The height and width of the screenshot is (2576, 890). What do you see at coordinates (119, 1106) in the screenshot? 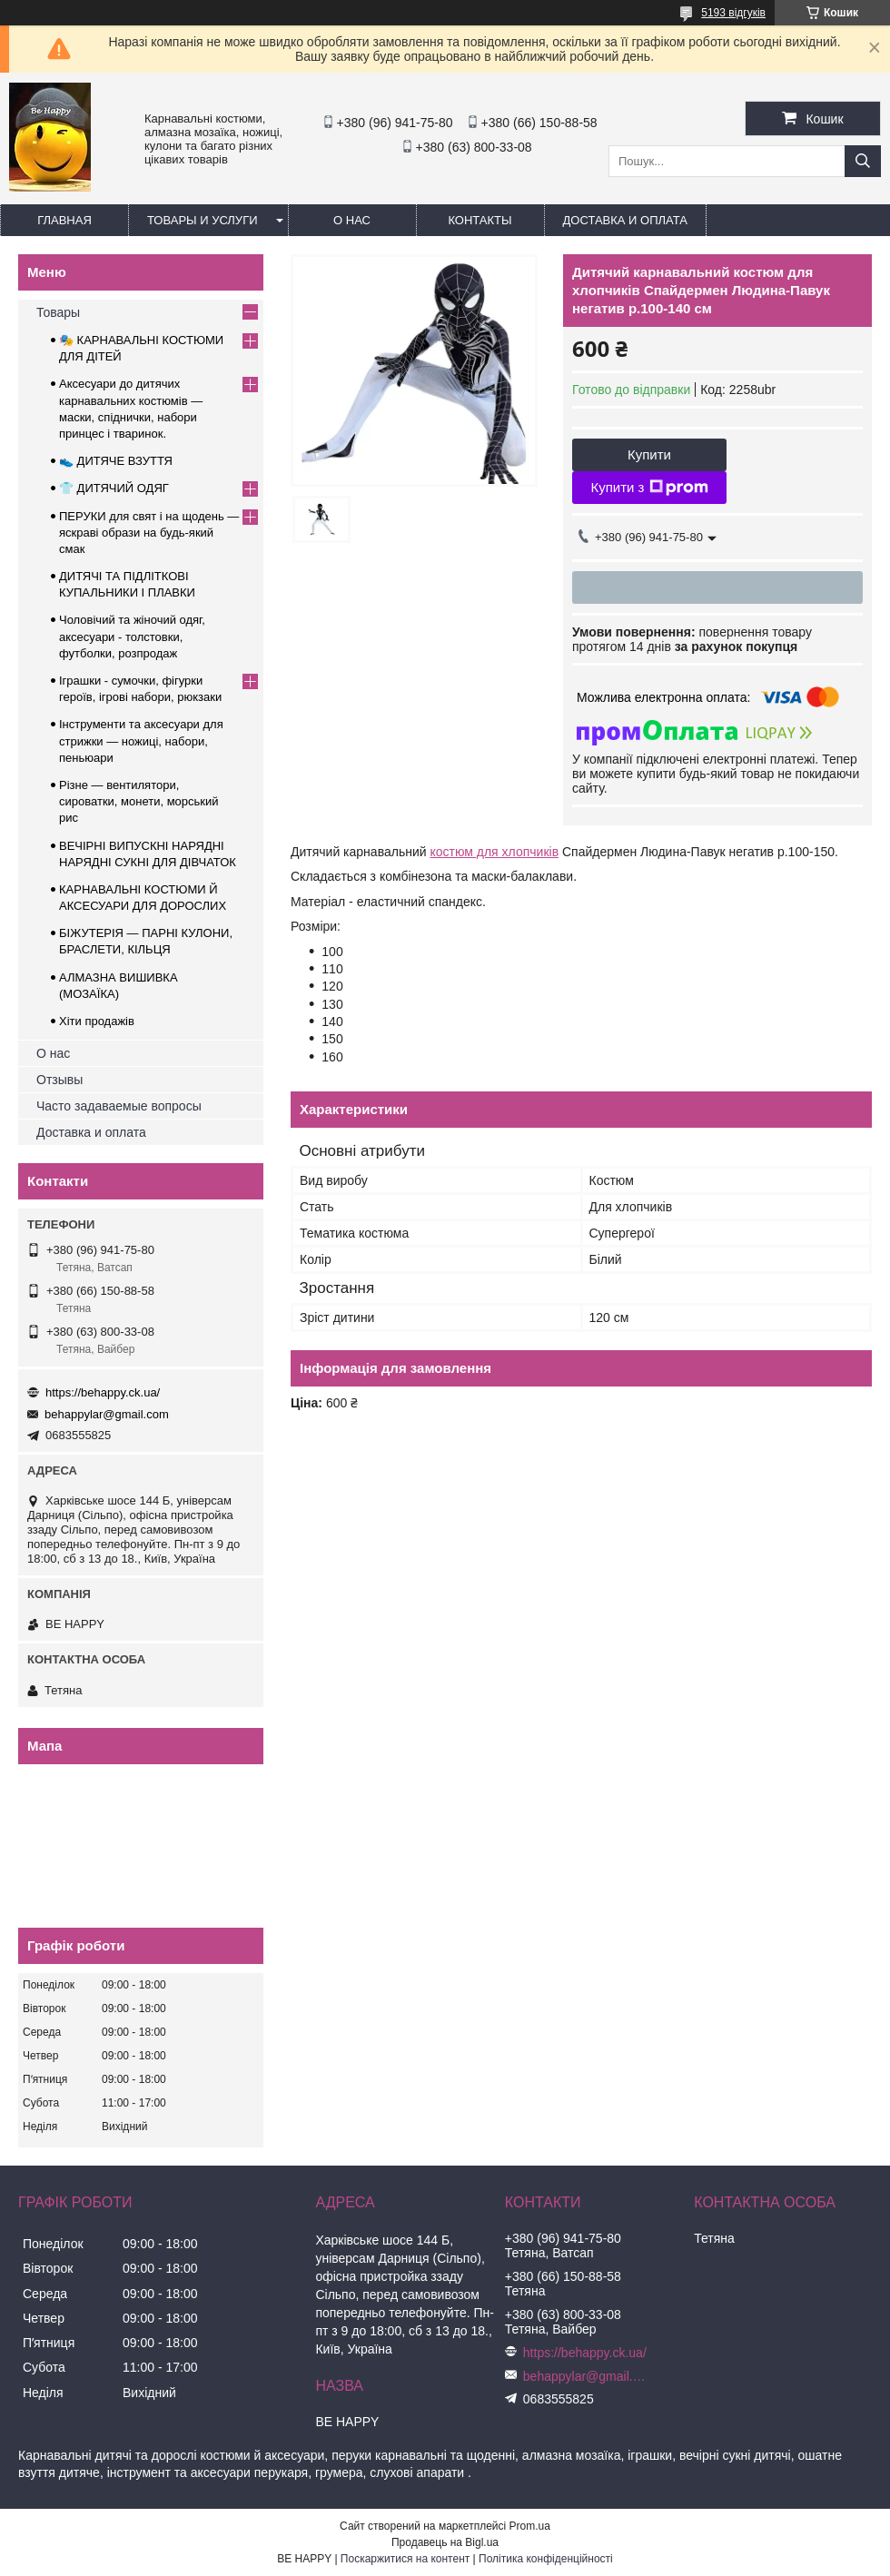
I see `Часто задаваемые вопросы` at bounding box center [119, 1106].